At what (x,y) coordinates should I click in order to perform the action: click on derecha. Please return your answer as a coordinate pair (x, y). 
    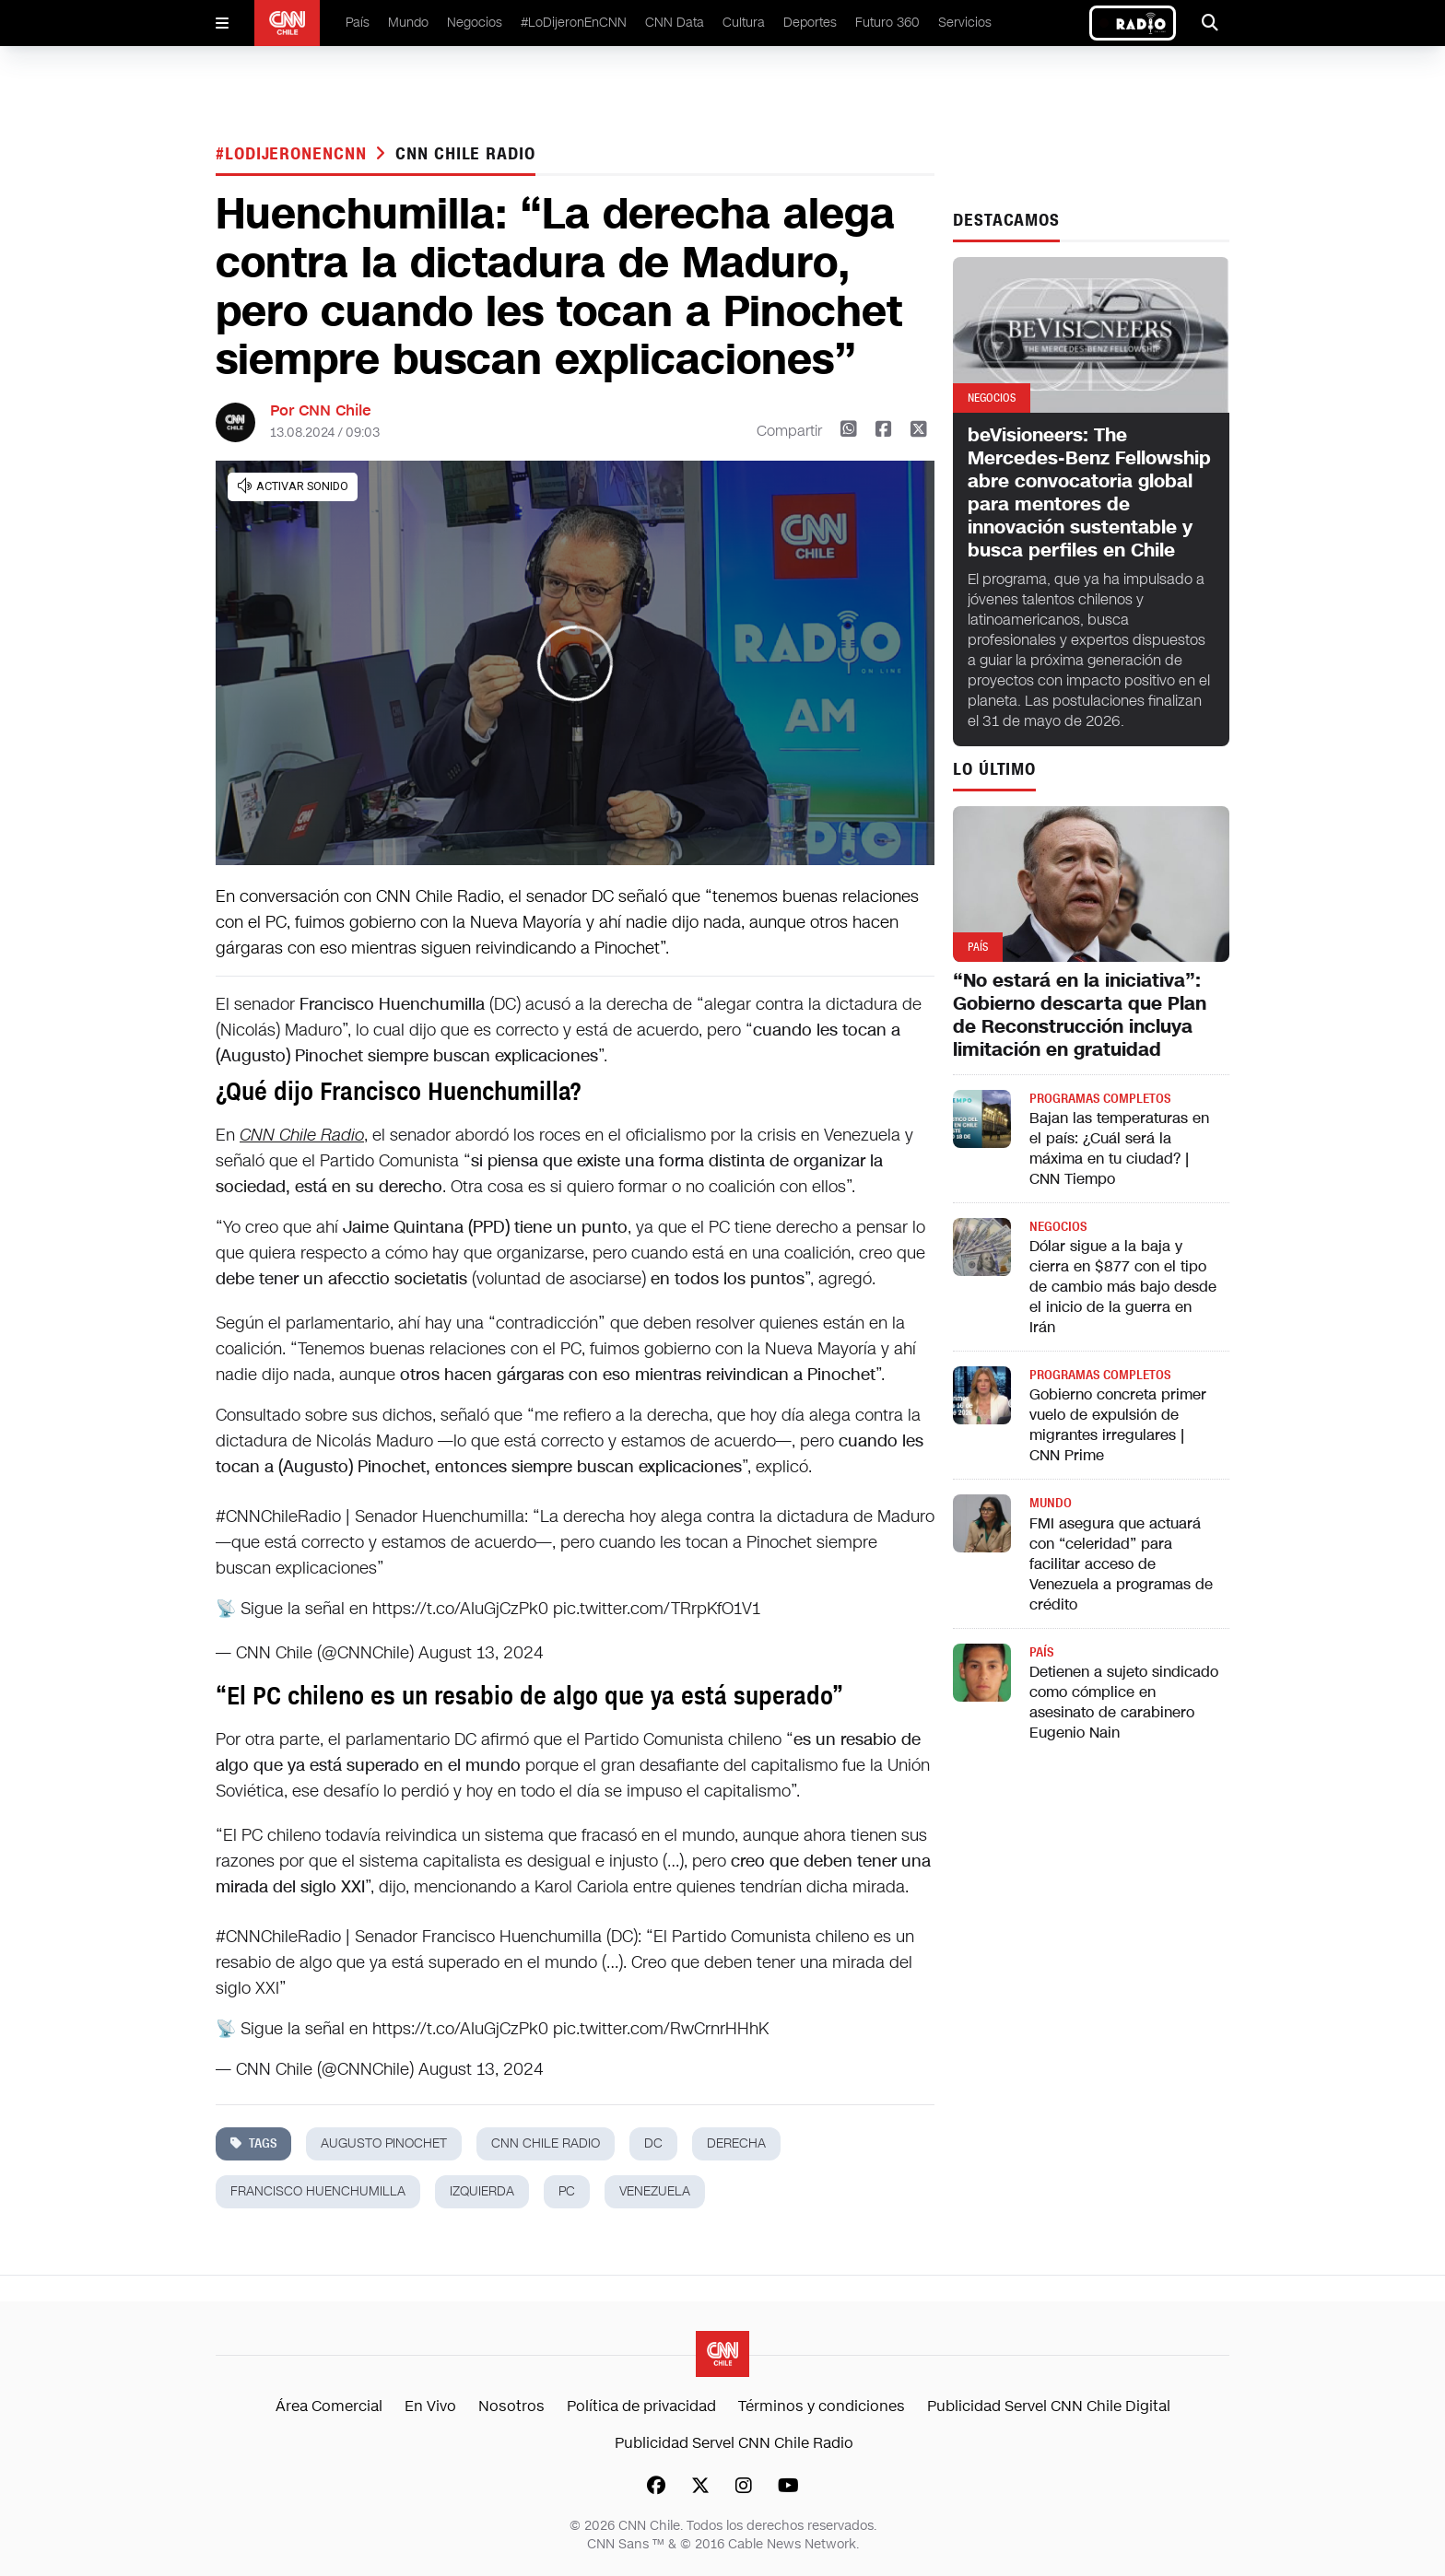
    Looking at the image, I should click on (736, 2143).